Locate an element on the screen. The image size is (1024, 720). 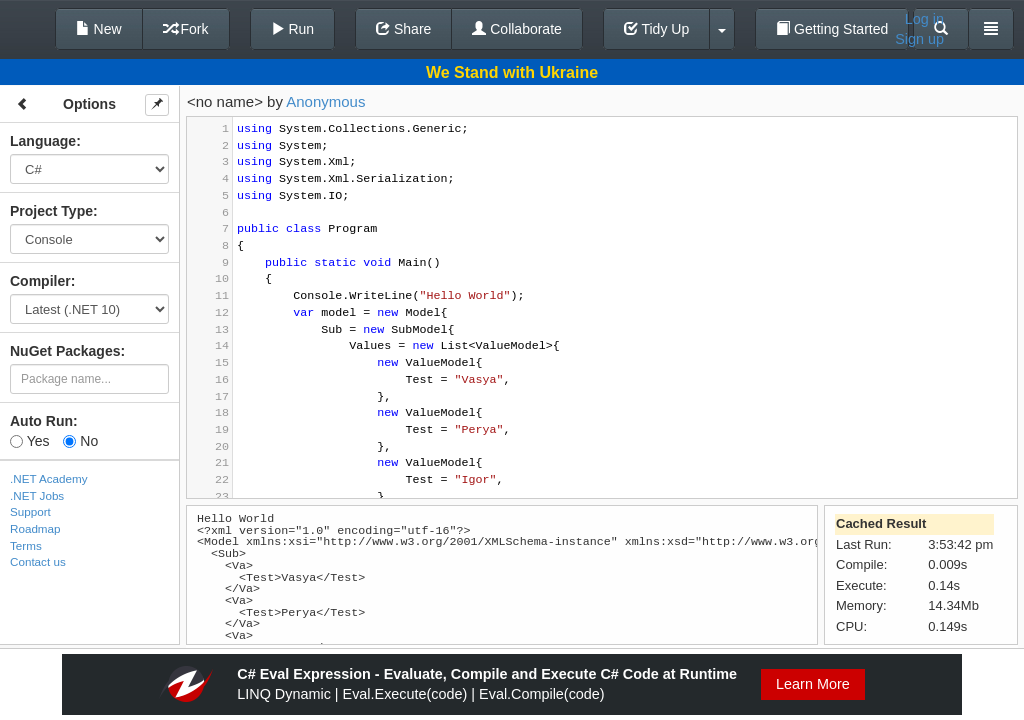
Run is located at coordinates (293, 29).